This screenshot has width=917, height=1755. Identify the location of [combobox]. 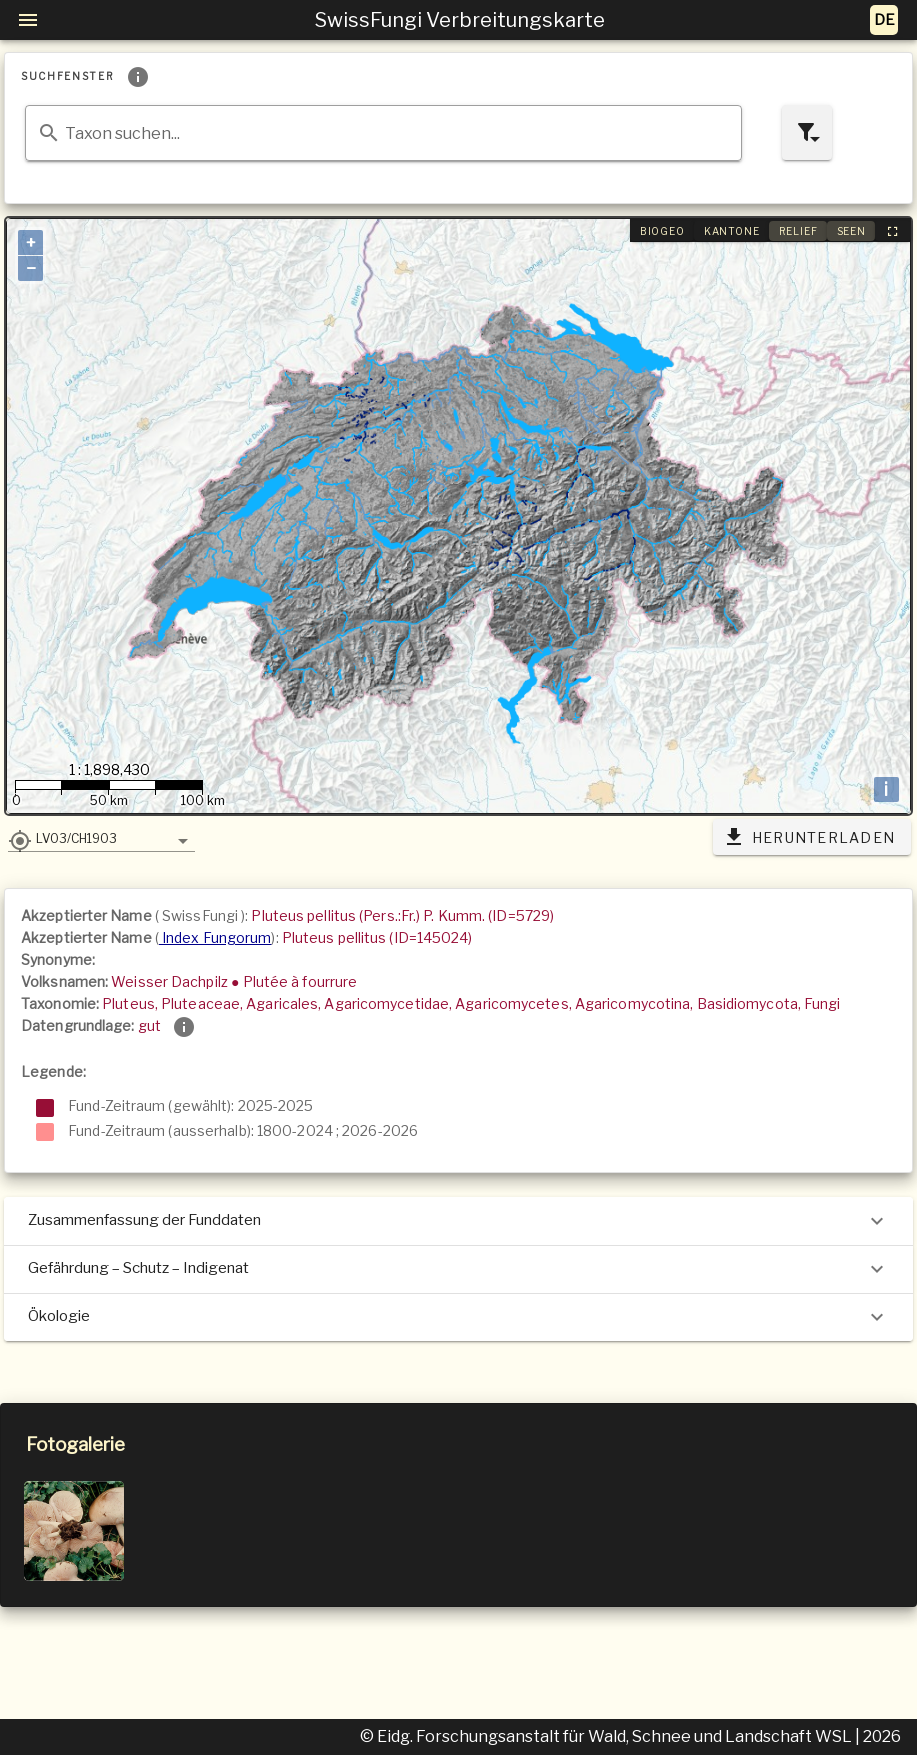
(383, 133).